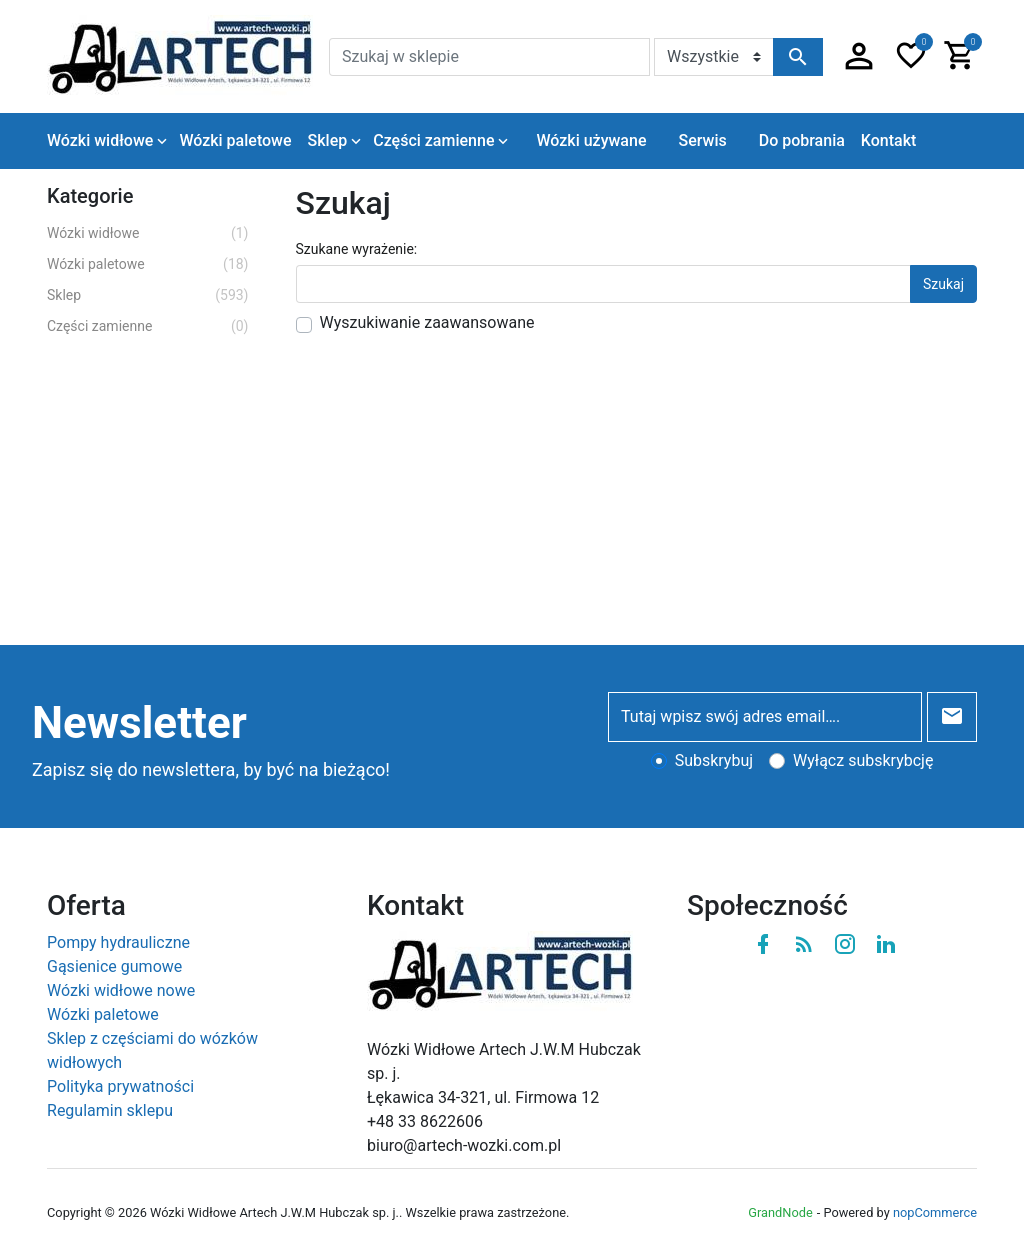 The image size is (1024, 1256). What do you see at coordinates (702, 140) in the screenshot?
I see `Serwis` at bounding box center [702, 140].